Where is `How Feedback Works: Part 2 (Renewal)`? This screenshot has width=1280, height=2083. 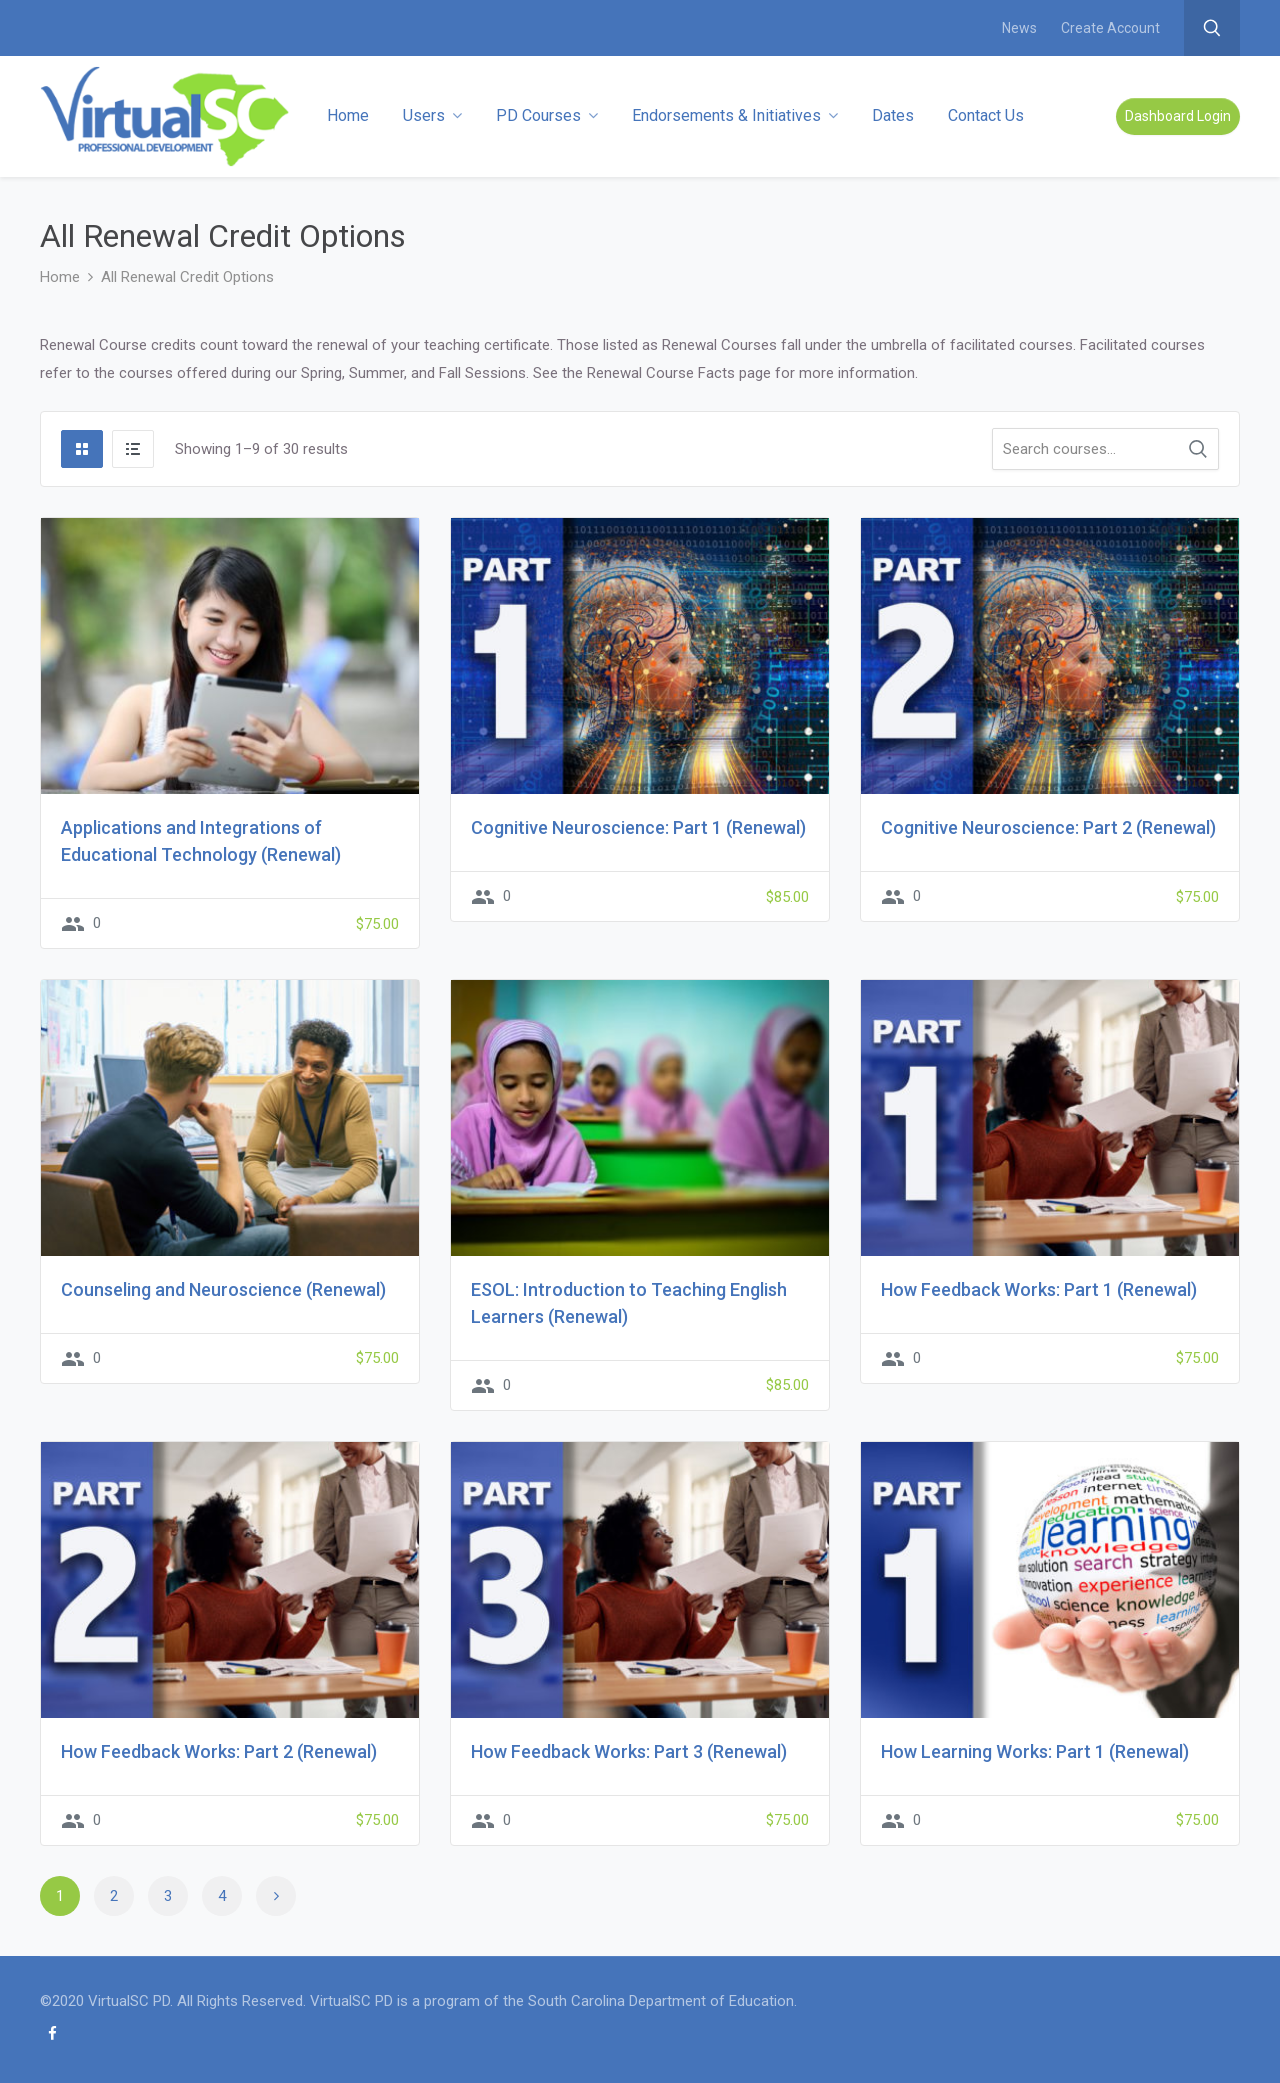 How Feedback Works: Part 2 (Renewal) is located at coordinates (219, 1751).